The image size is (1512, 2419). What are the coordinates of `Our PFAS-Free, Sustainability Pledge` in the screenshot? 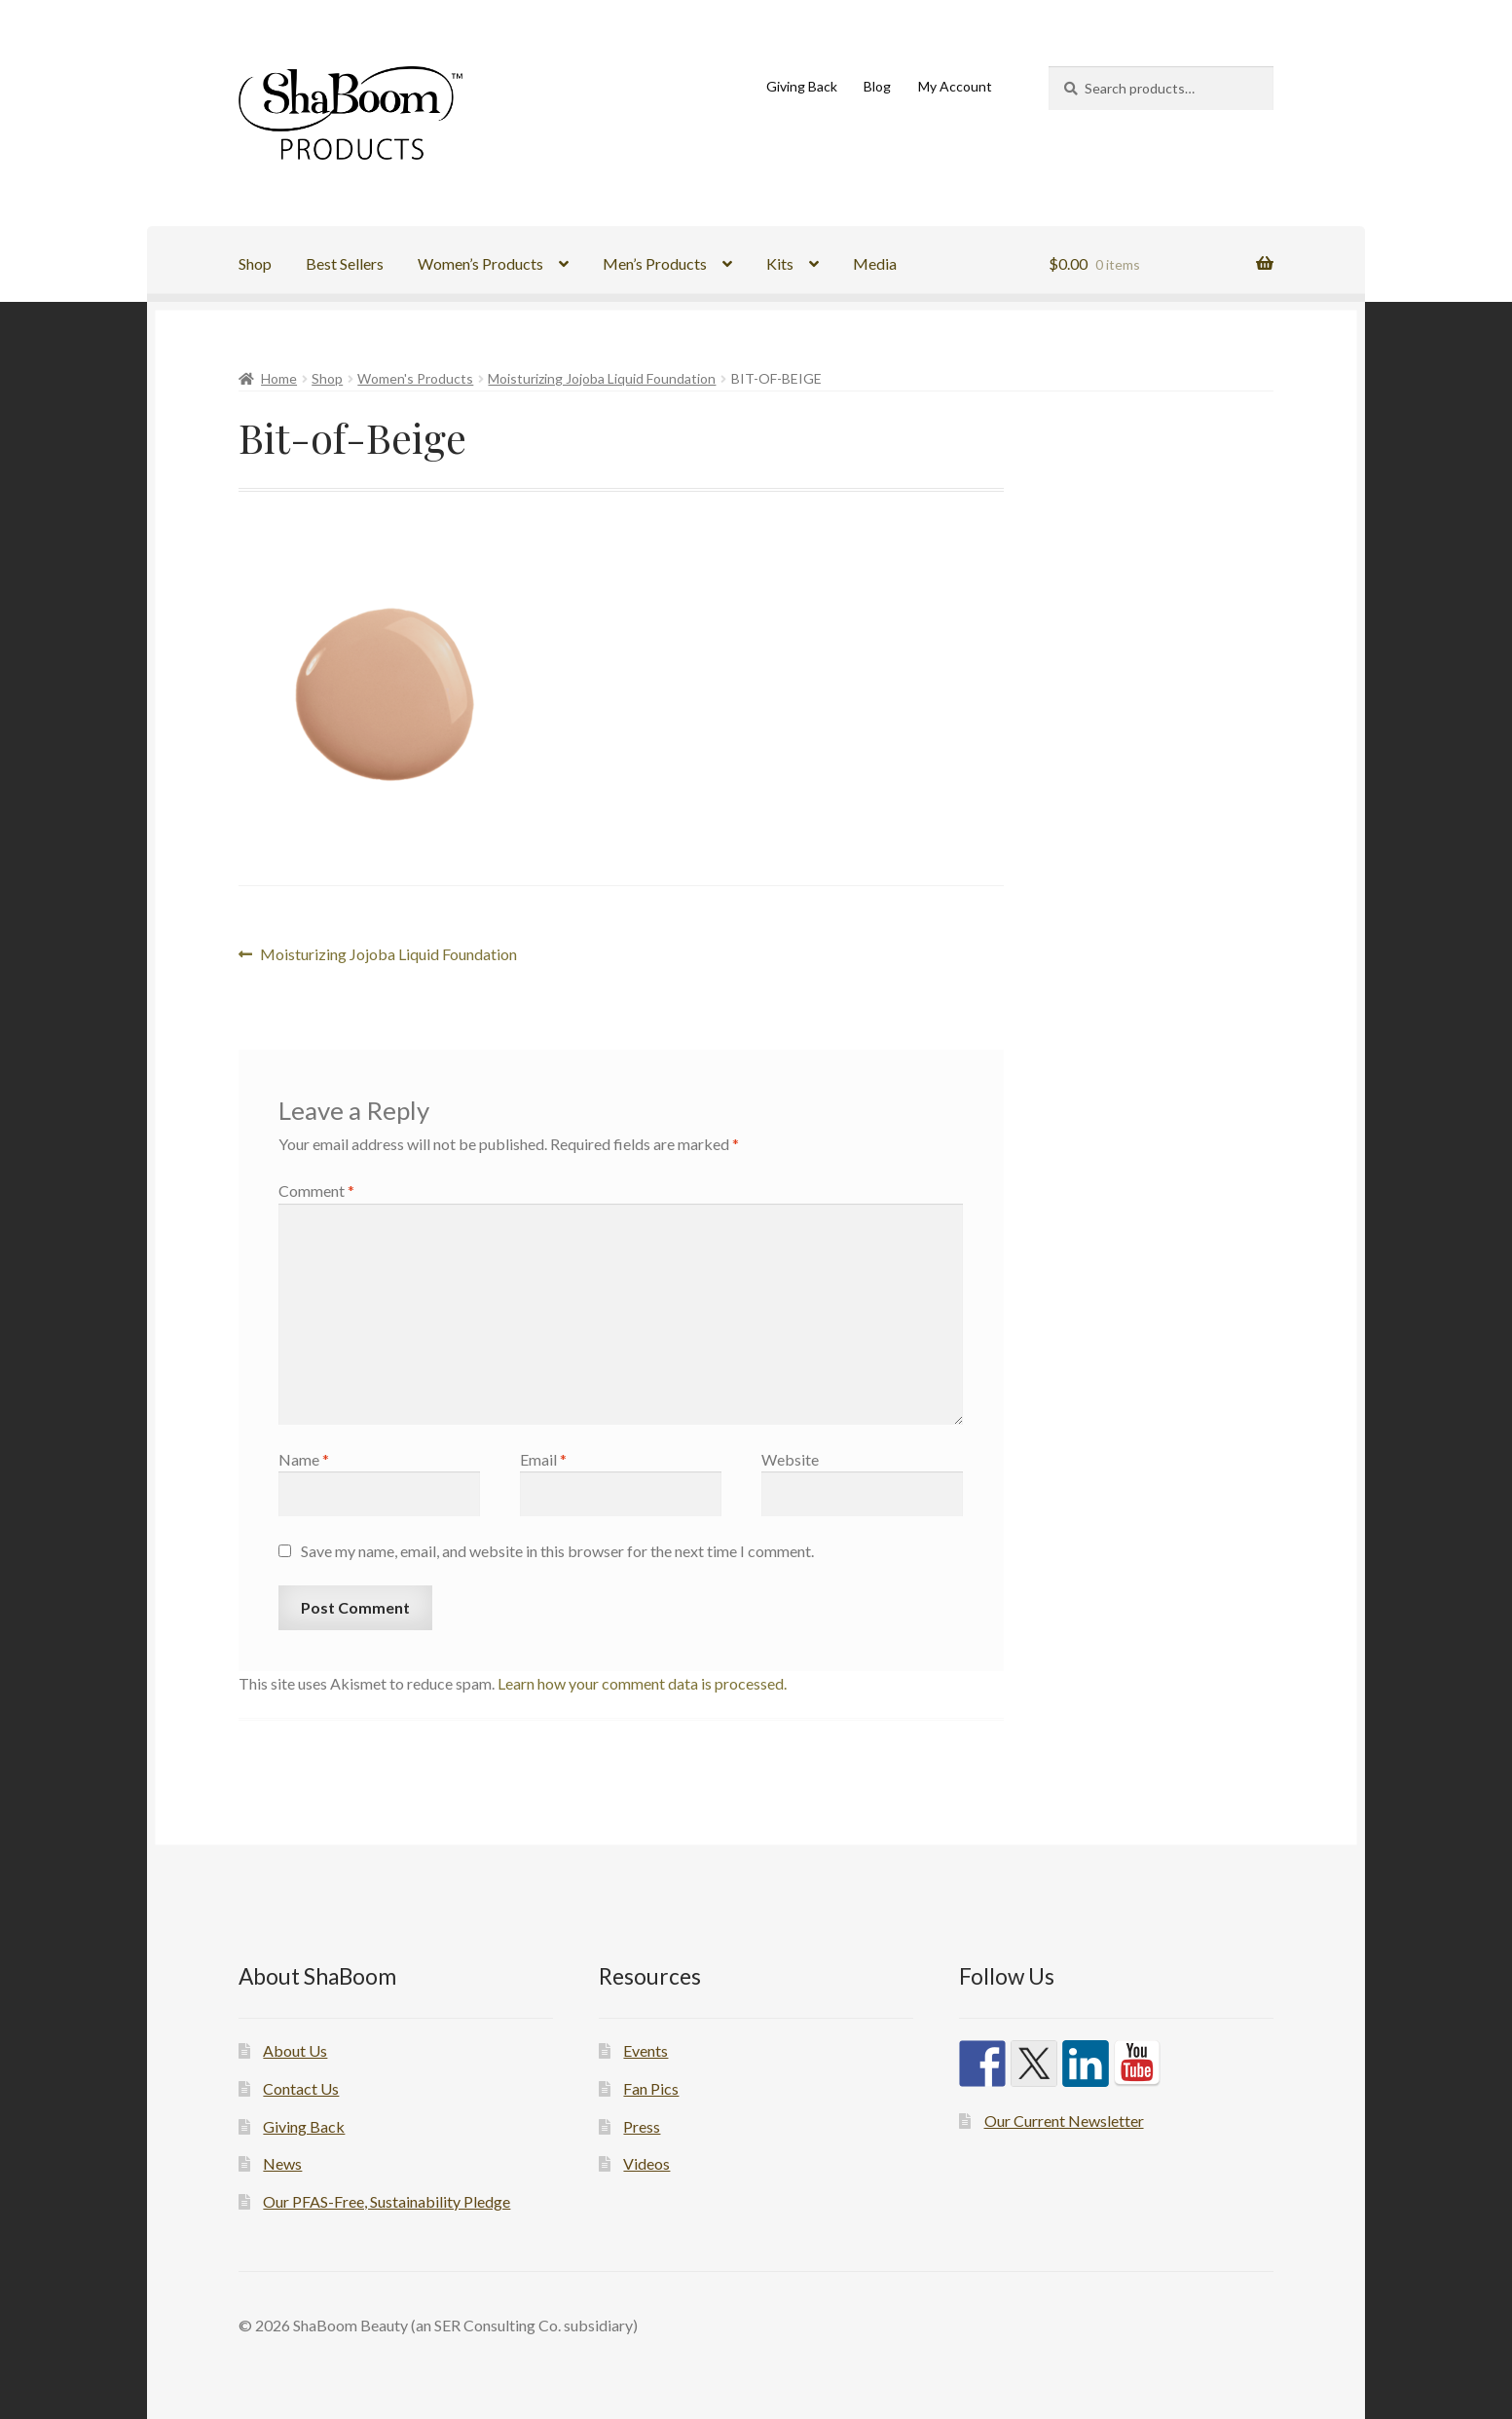 It's located at (386, 2201).